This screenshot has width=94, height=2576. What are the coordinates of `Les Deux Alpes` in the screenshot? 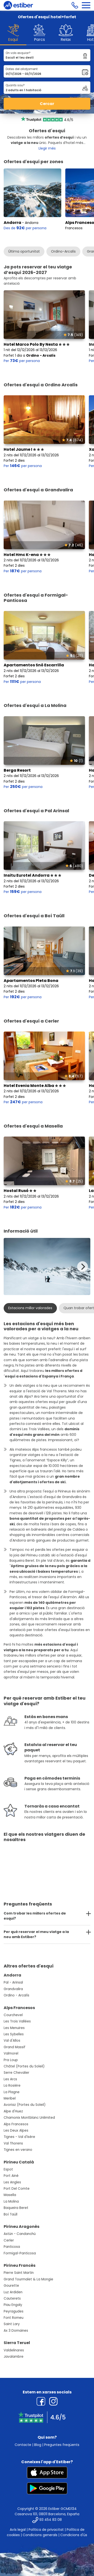 It's located at (16, 2130).